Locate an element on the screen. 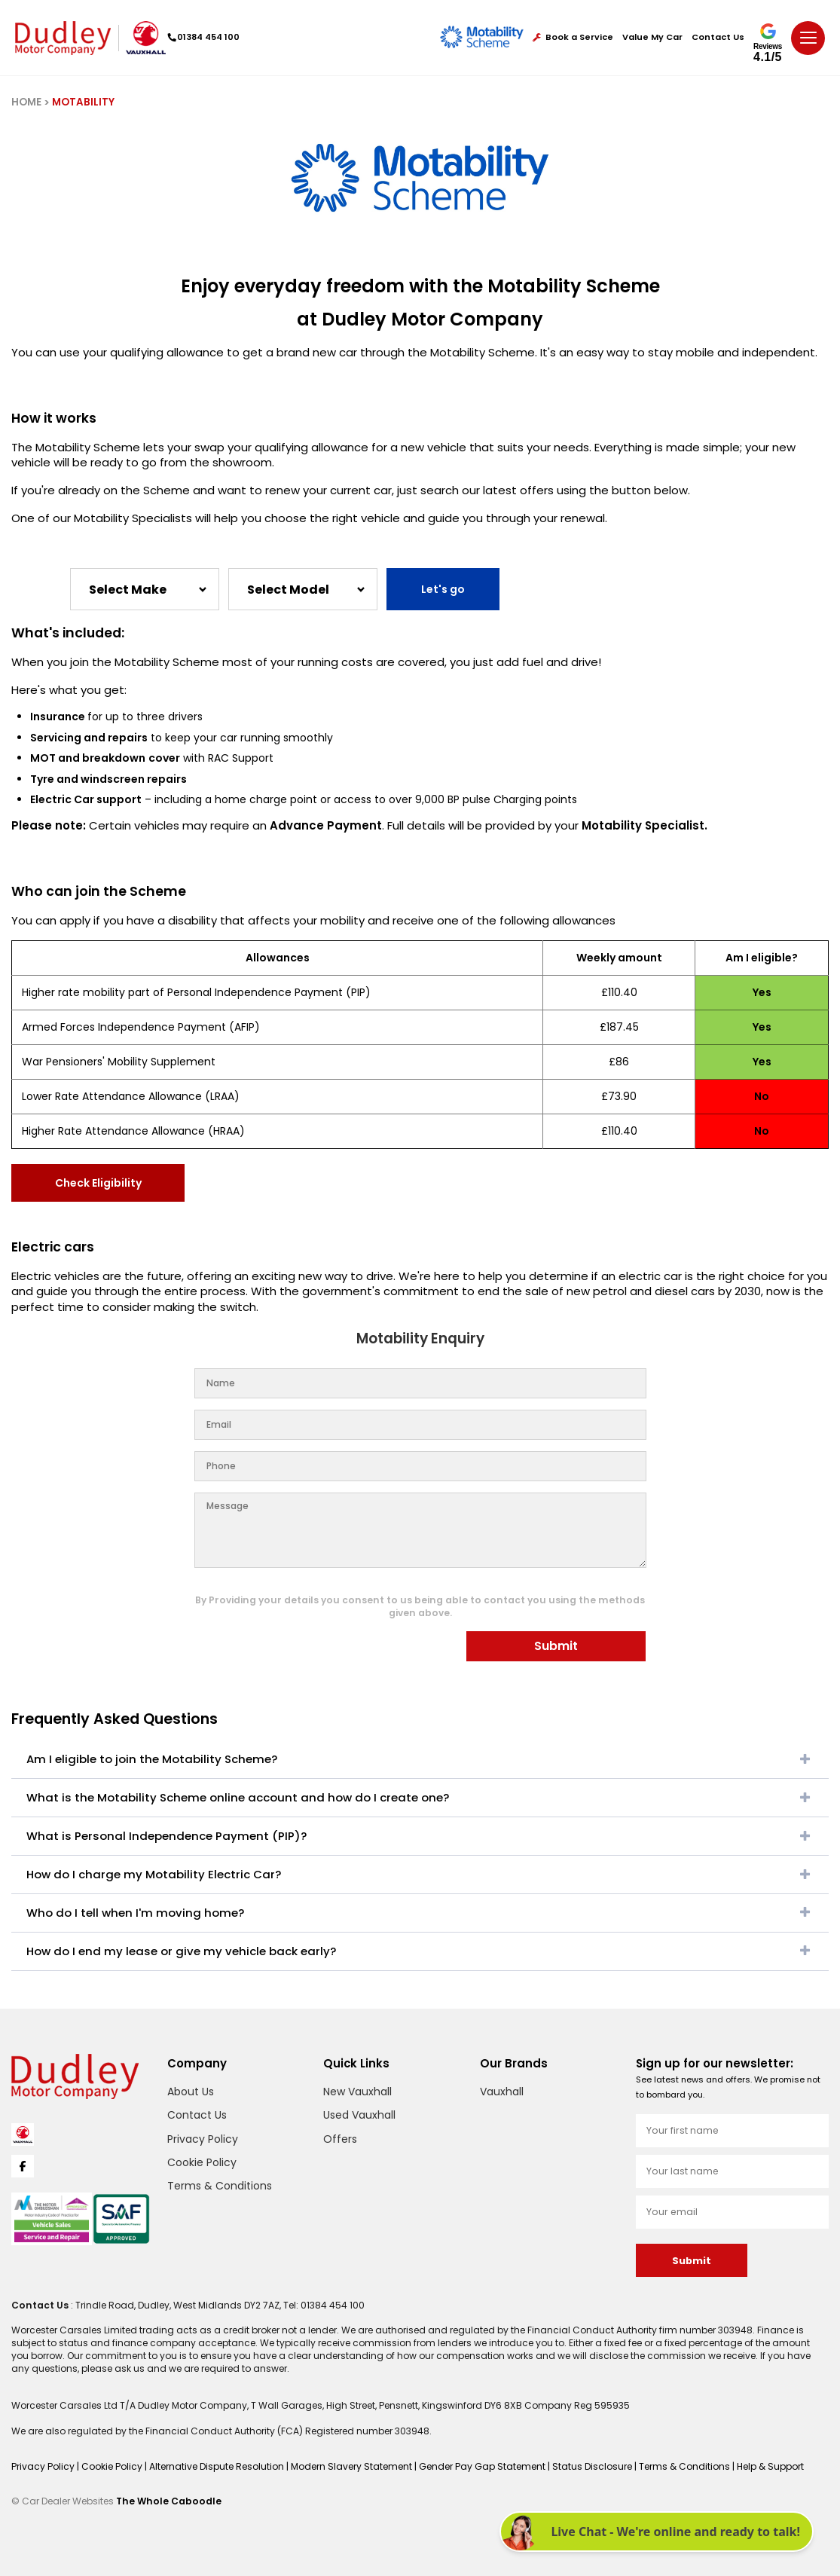 The width and height of the screenshot is (840, 2576). New Vauxhall is located at coordinates (357, 2091).